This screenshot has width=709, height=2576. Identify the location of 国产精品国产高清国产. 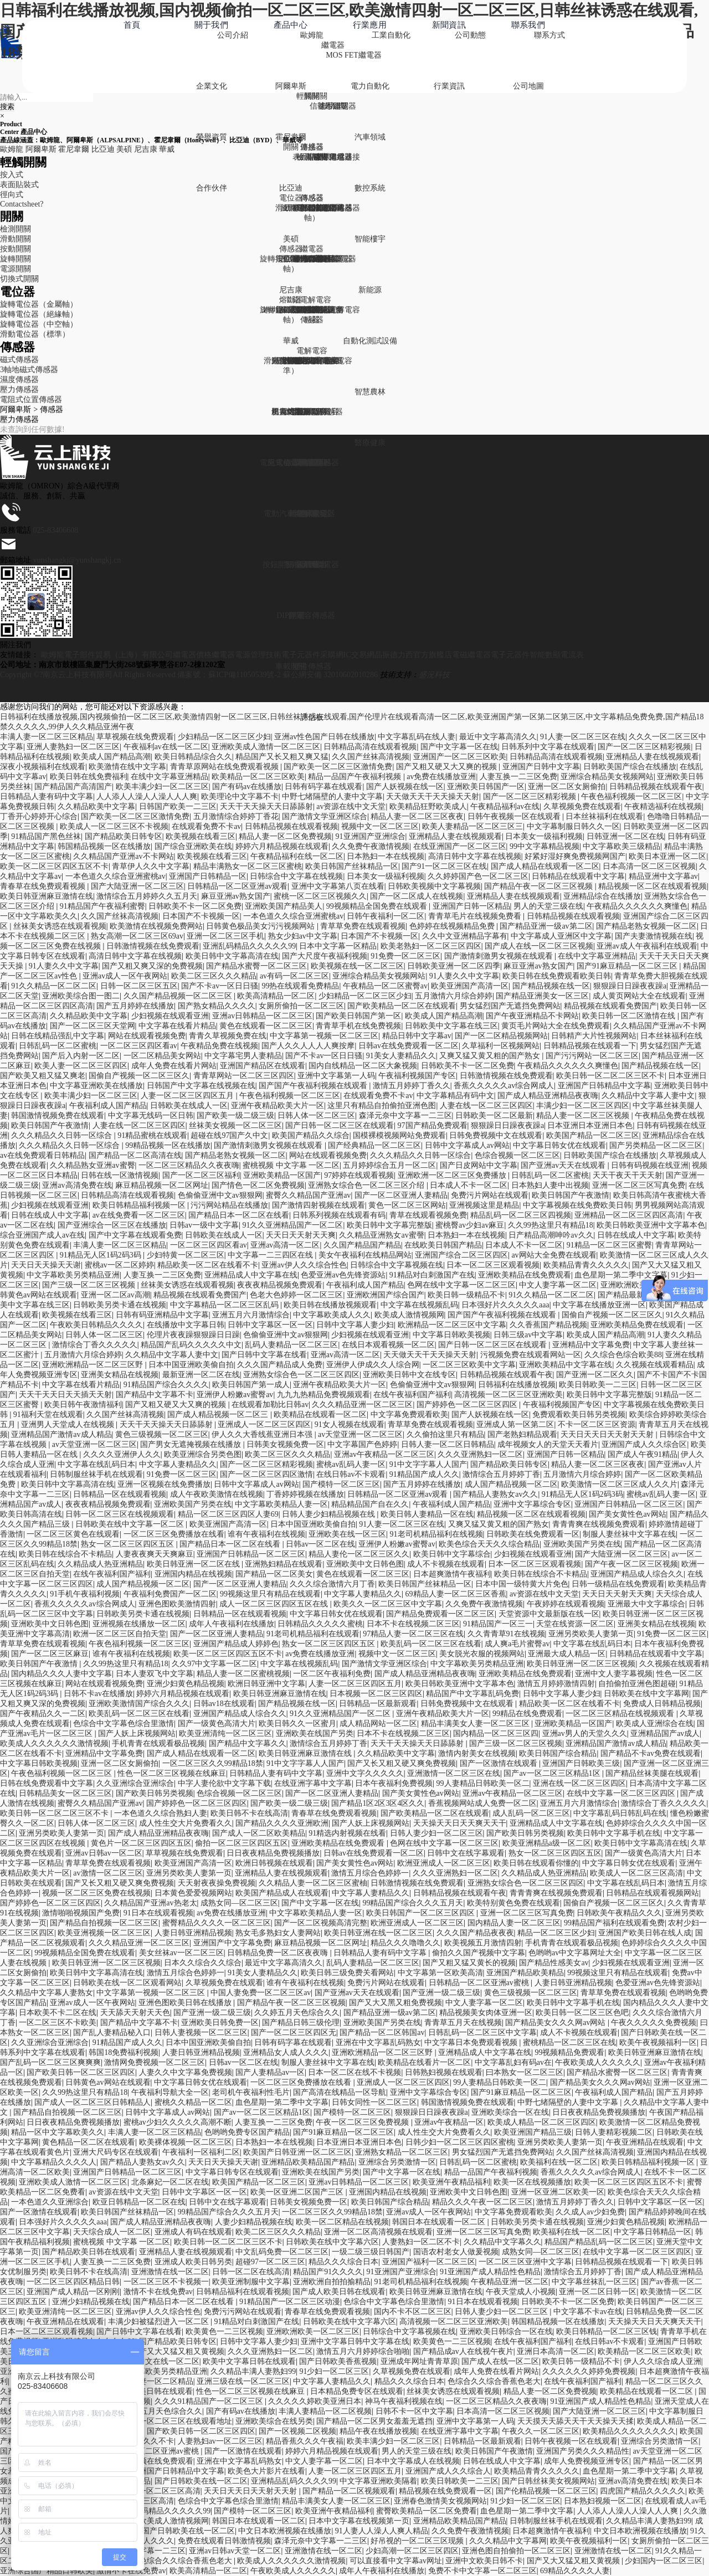
(73, 786).